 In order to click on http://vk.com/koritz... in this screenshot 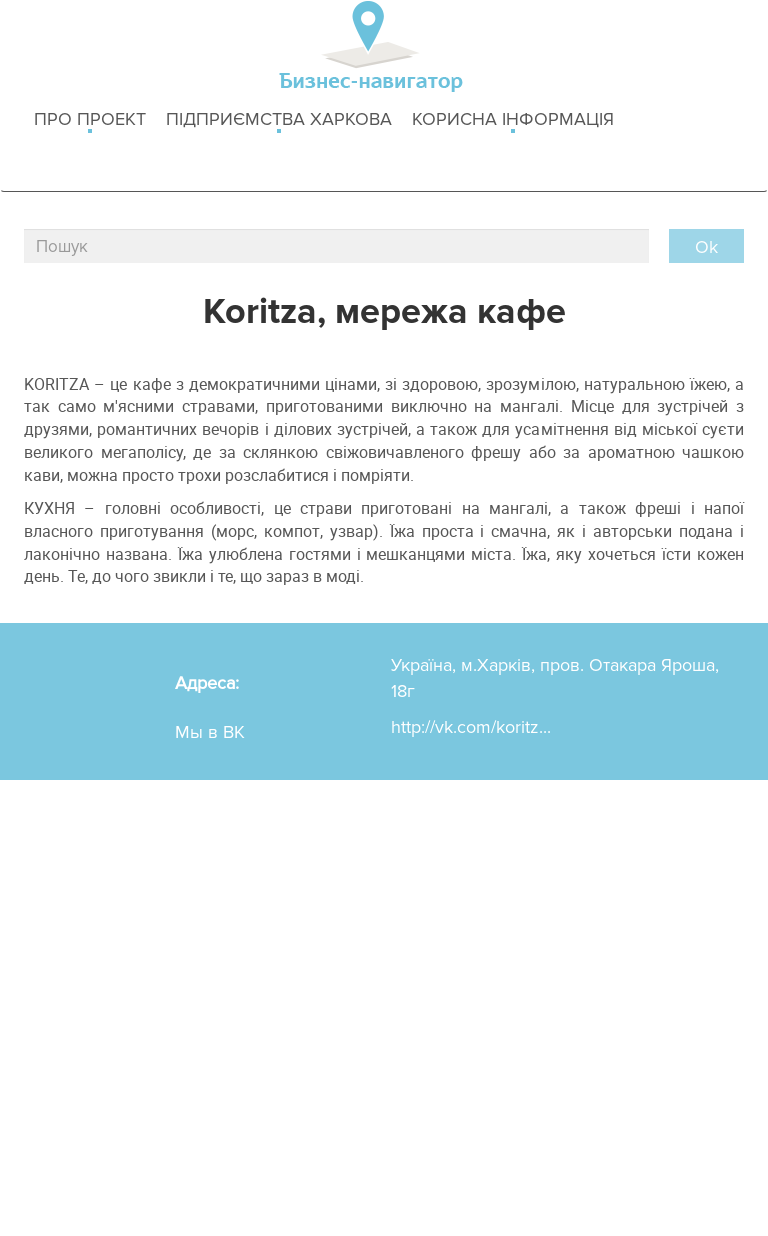, I will do `click(471, 727)`.